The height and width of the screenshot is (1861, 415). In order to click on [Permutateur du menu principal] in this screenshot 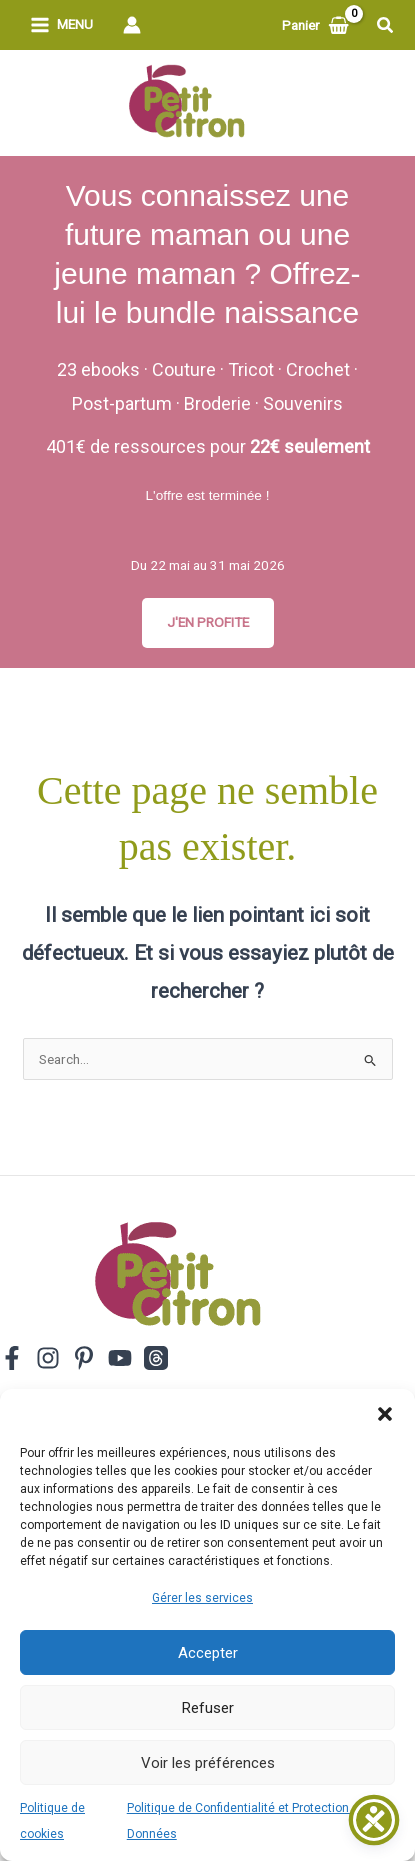, I will do `click(61, 25)`.